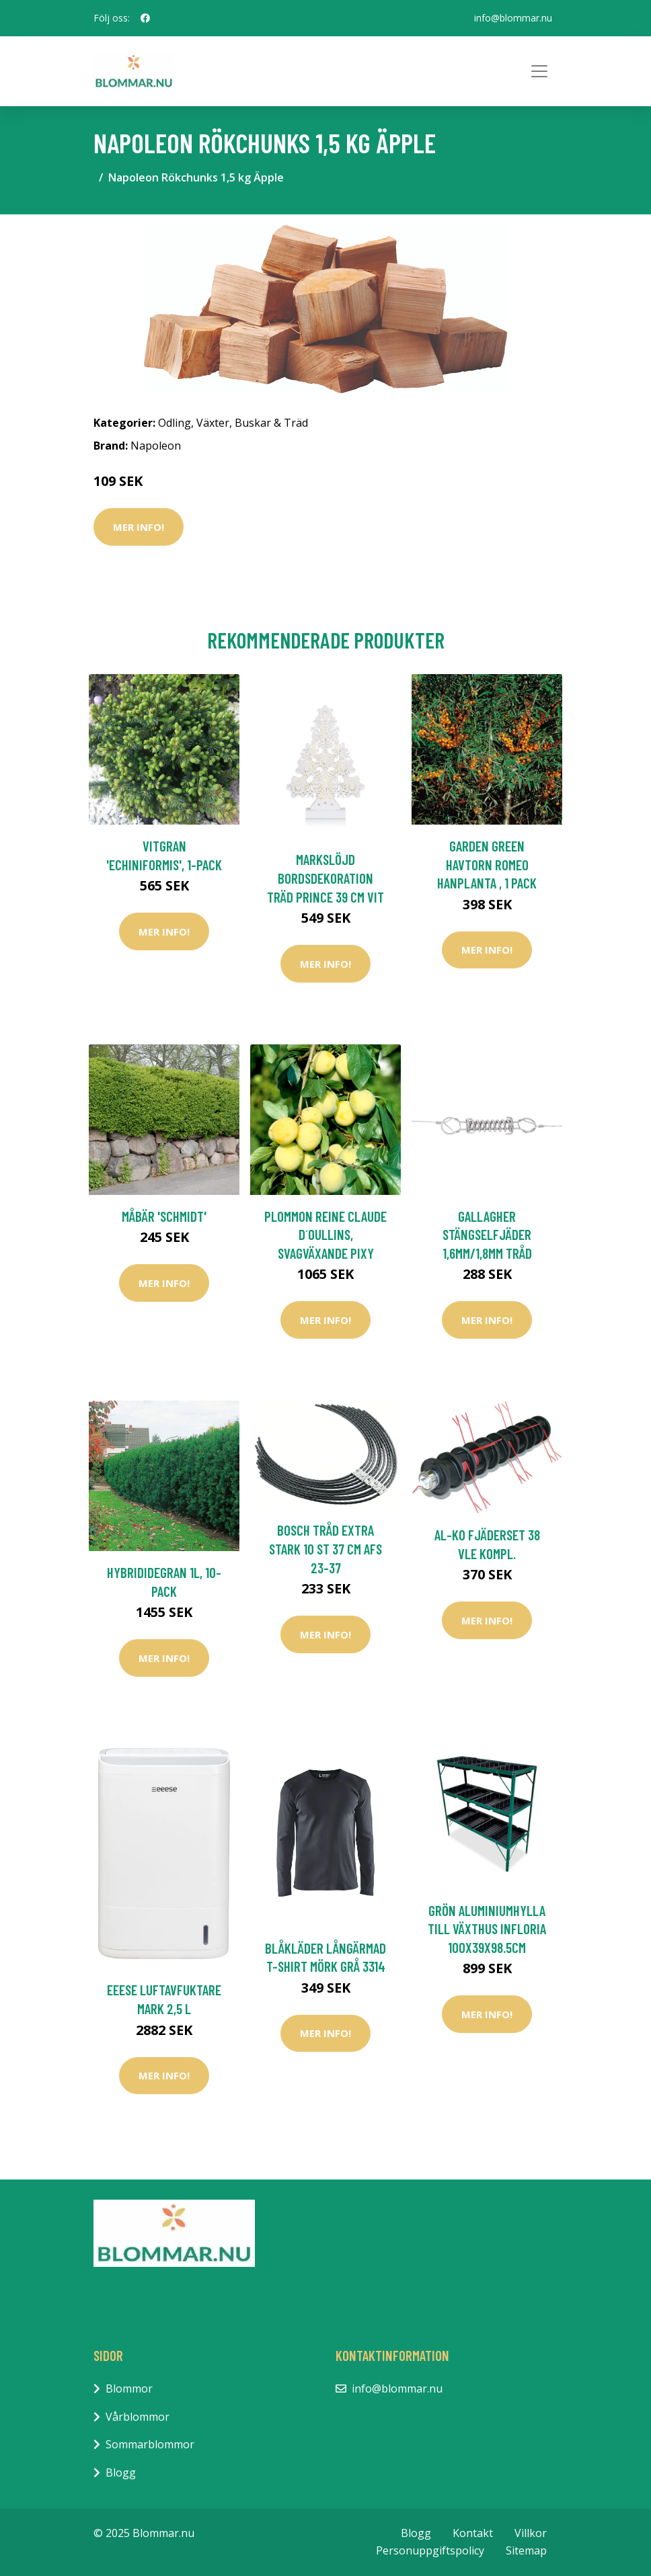 The height and width of the screenshot is (2576, 651). What do you see at coordinates (164, 1216) in the screenshot?
I see `Måbär 'Schmidt'` at bounding box center [164, 1216].